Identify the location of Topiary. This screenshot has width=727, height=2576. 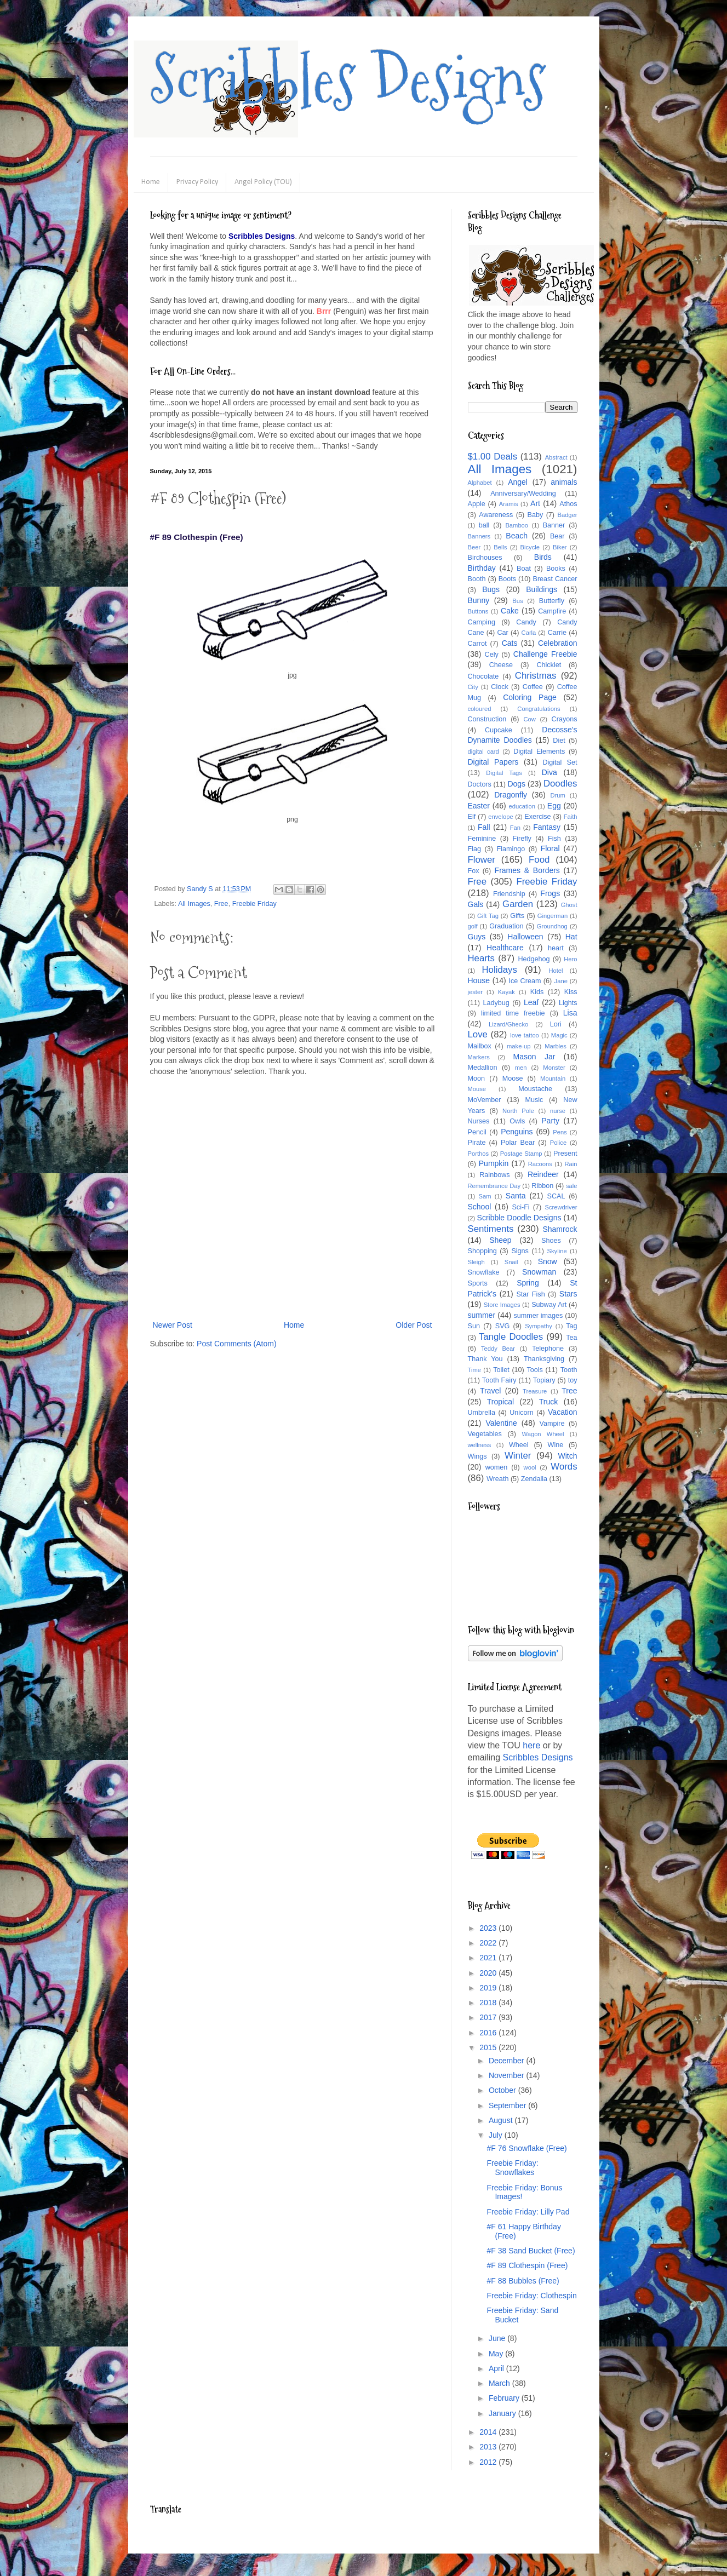
(544, 1380).